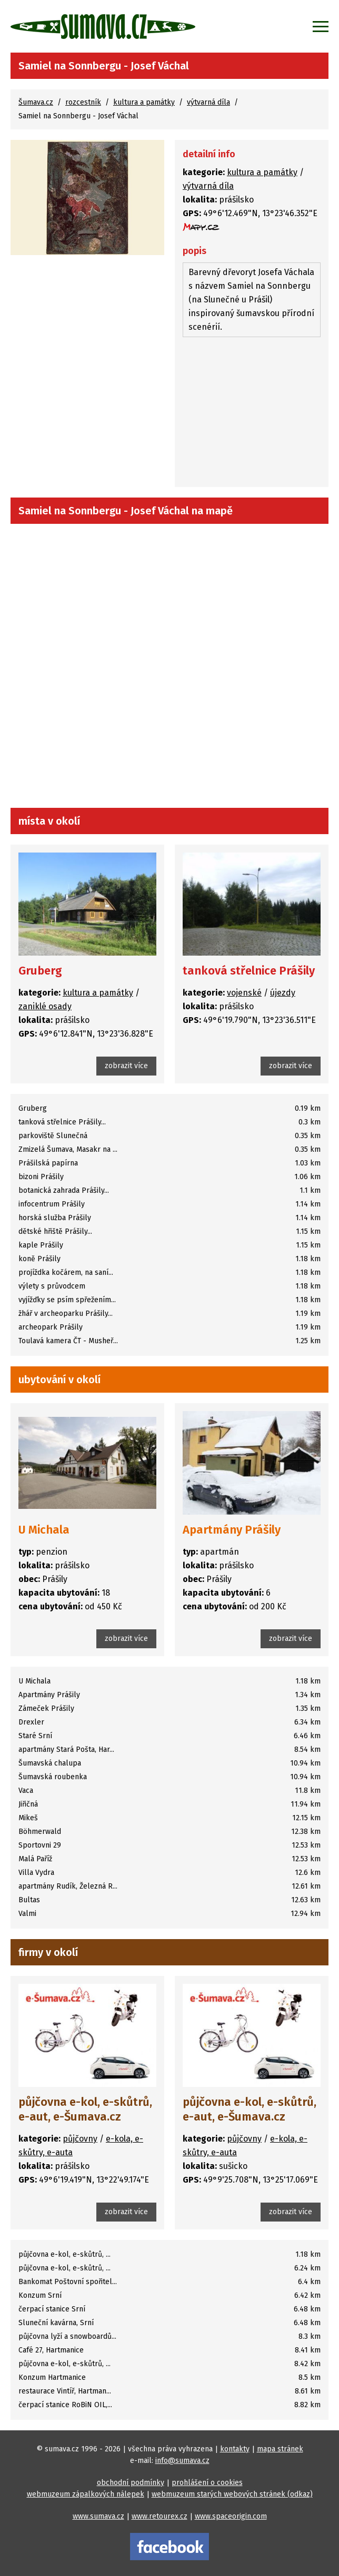 This screenshot has height=2576, width=339. I want to click on tanková střelnice Prášily, so click(249, 971).